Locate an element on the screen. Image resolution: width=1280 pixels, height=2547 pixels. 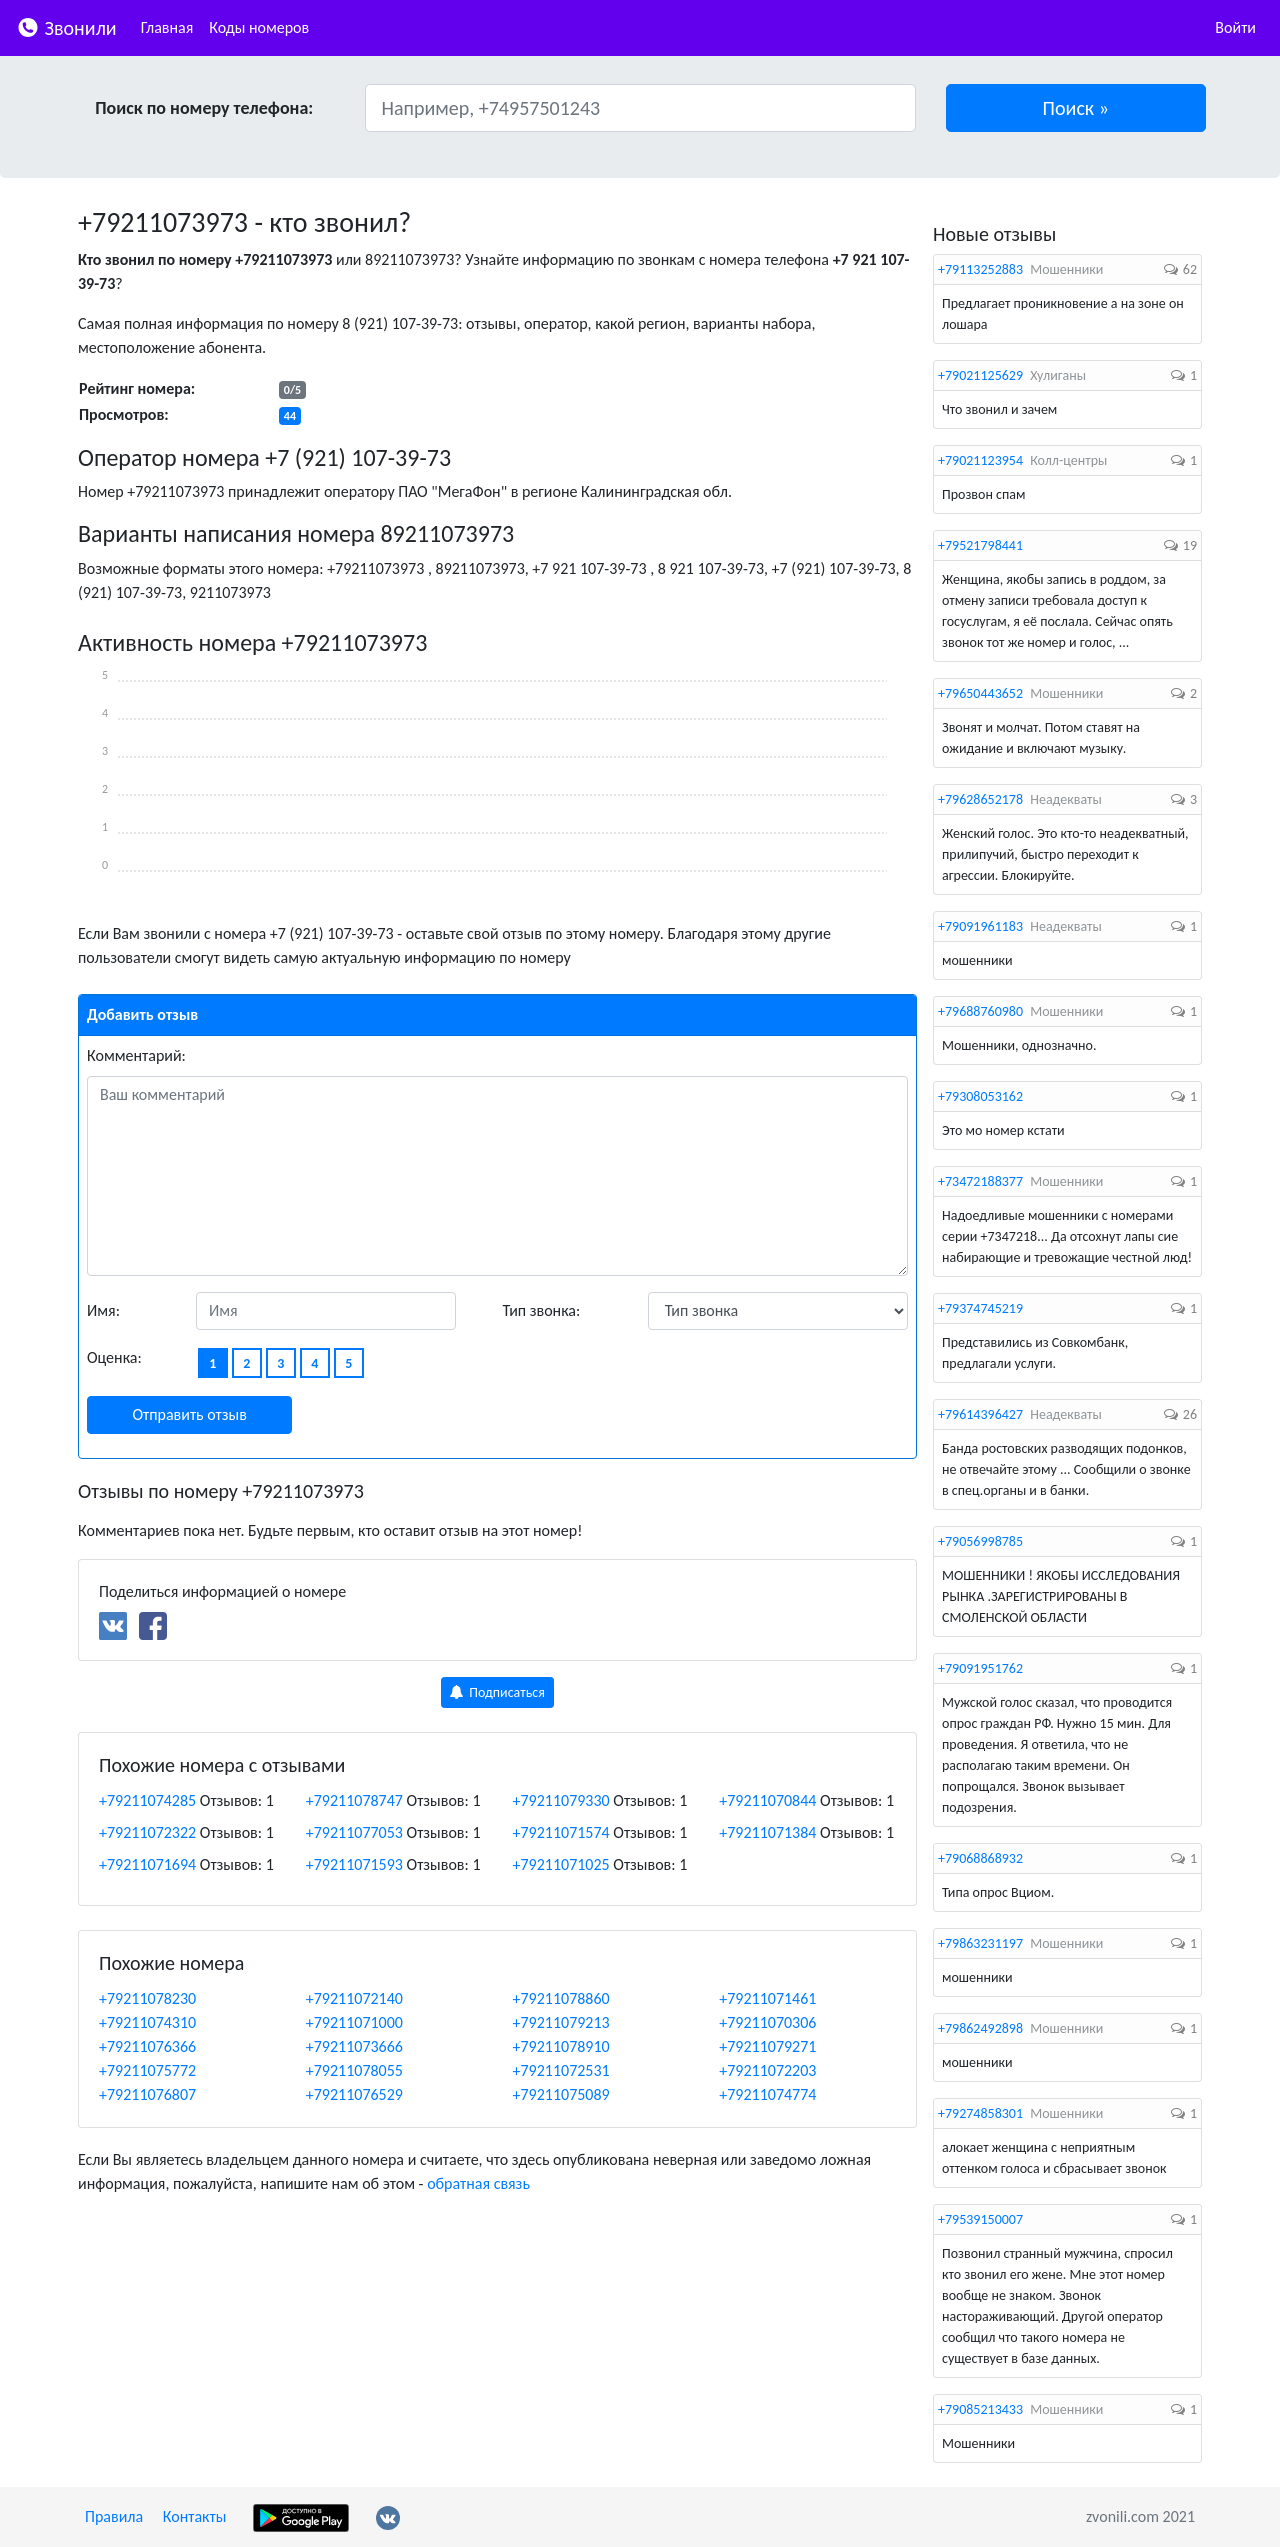
Комментарий: is located at coordinates (136, 1055).